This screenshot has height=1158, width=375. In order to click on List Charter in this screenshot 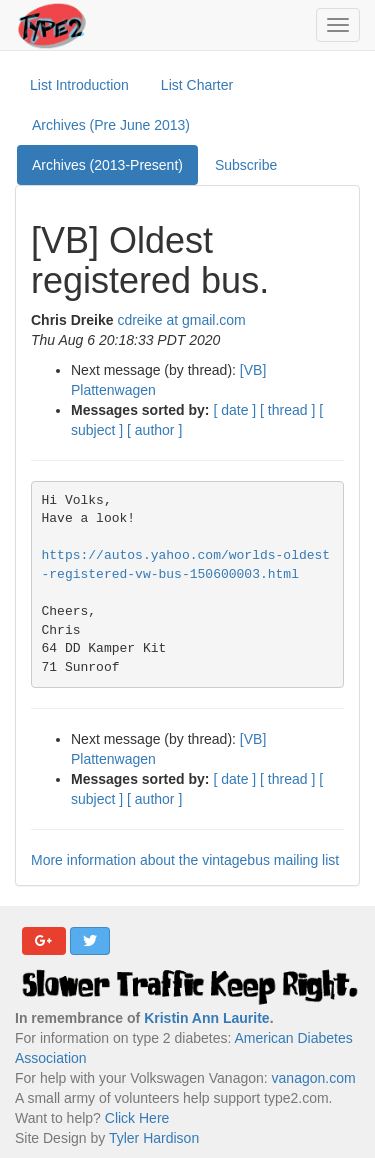, I will do `click(197, 85)`.